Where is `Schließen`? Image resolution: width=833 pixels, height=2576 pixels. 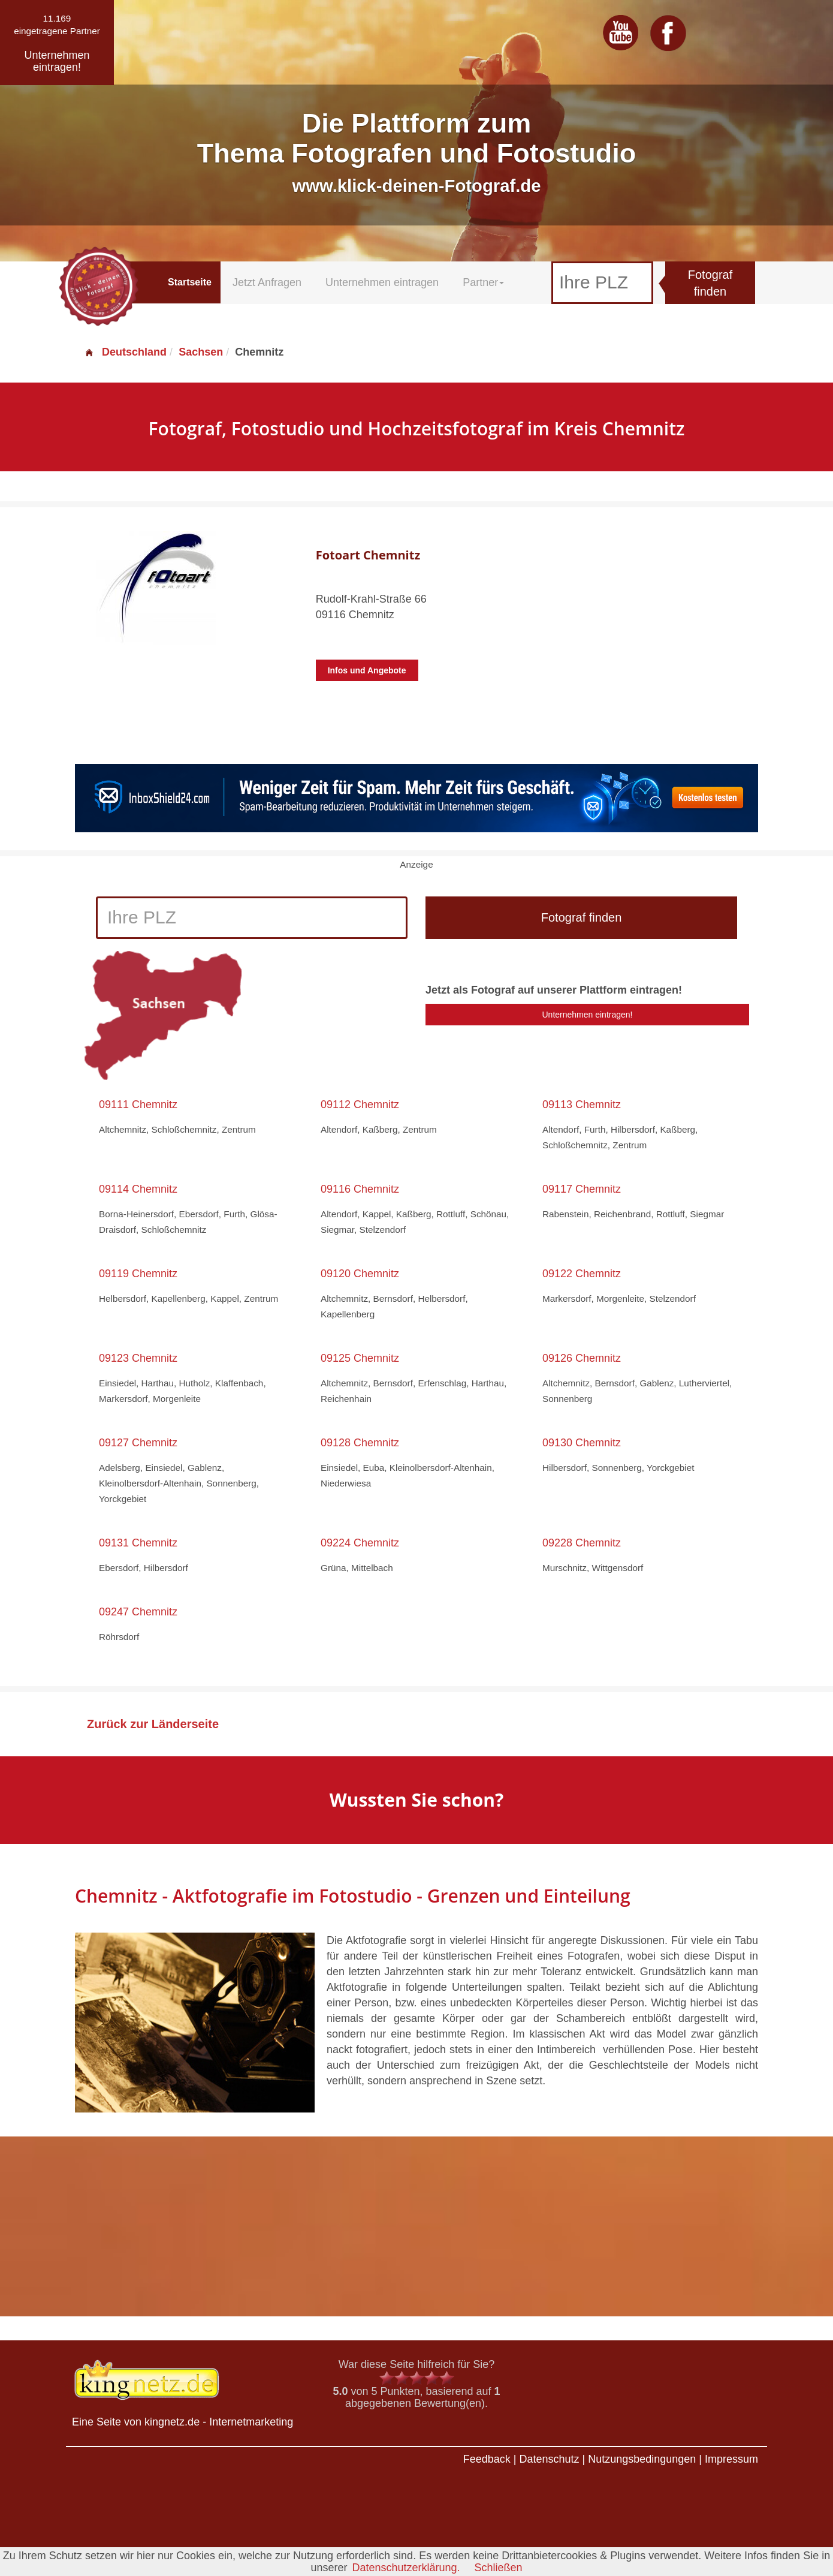 Schließen is located at coordinates (499, 2568).